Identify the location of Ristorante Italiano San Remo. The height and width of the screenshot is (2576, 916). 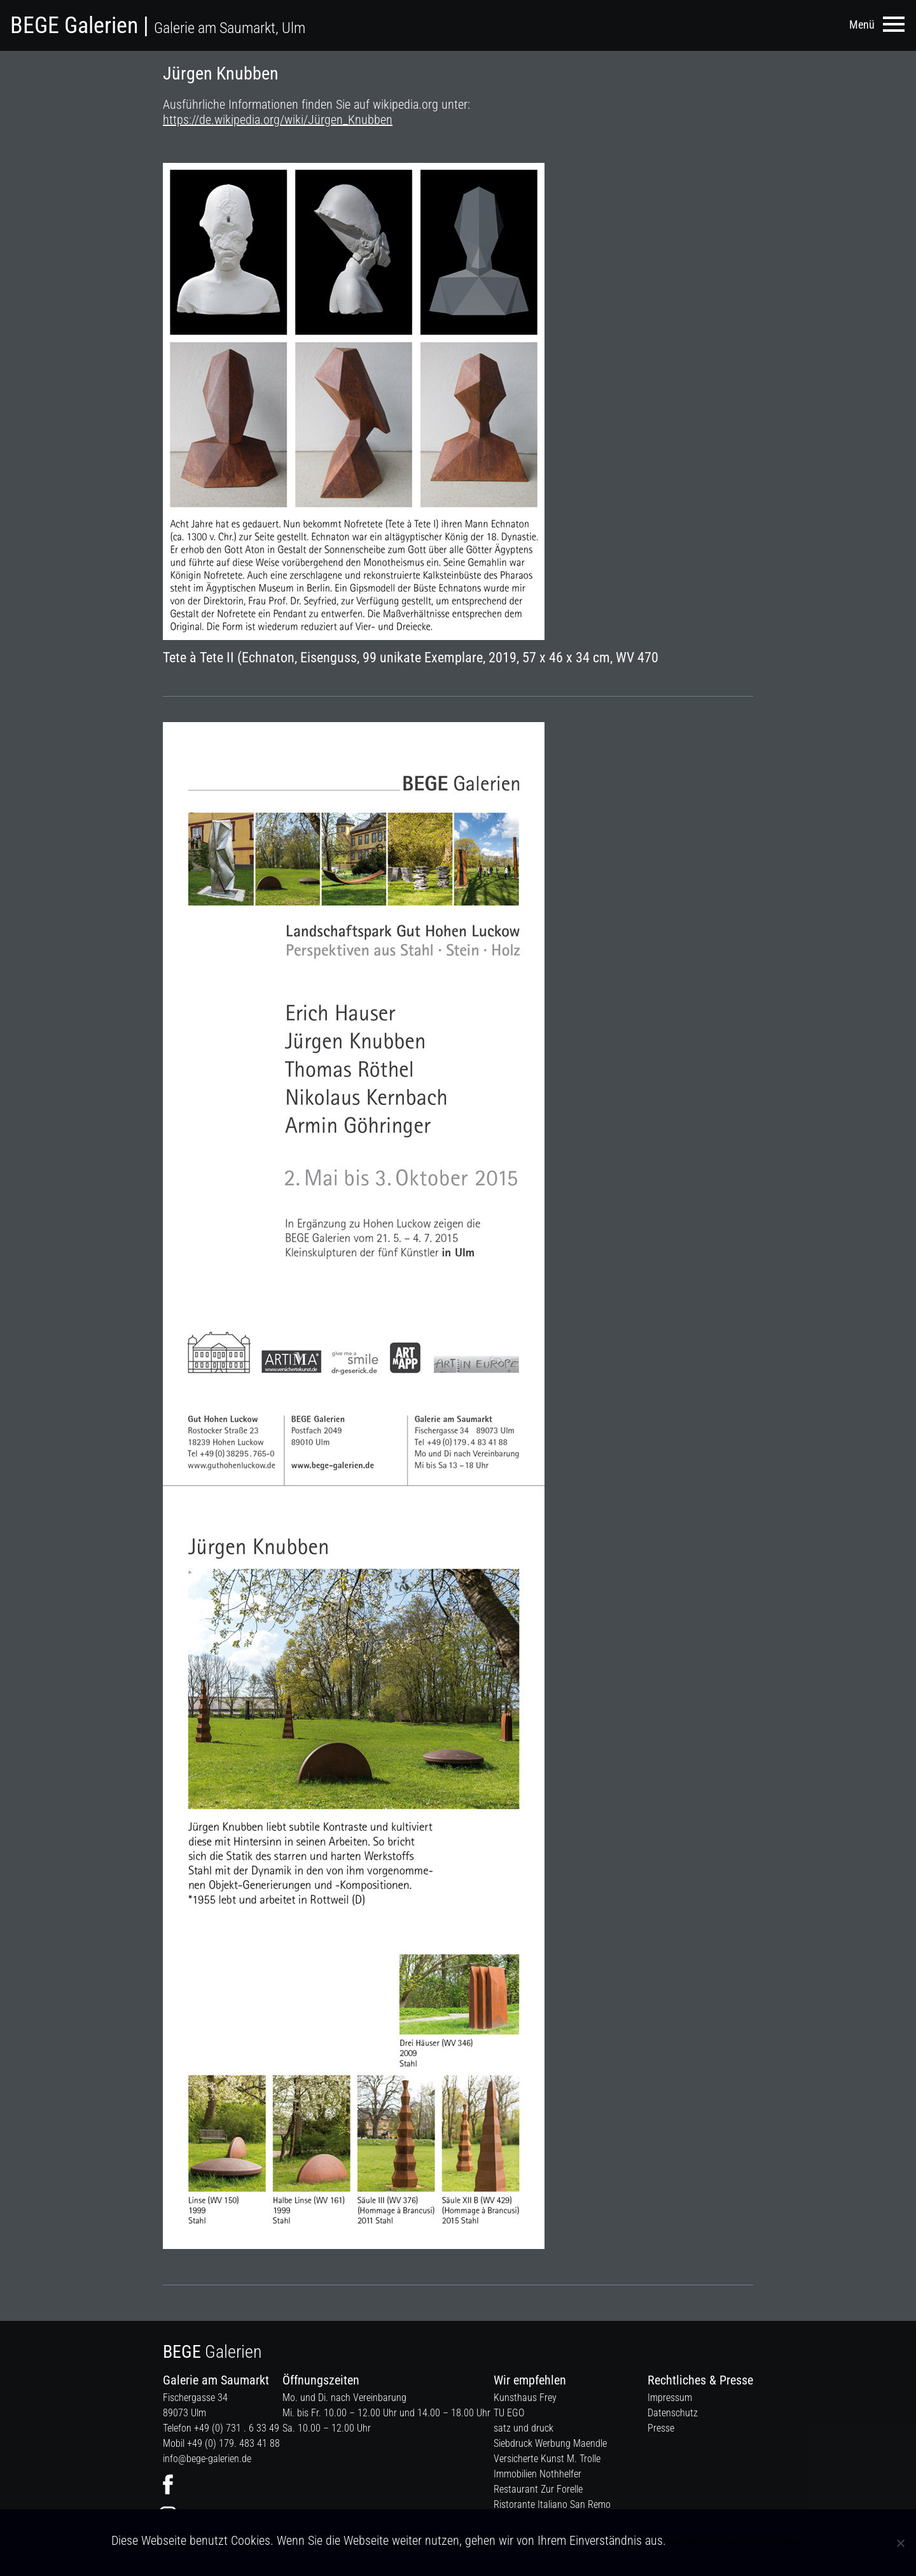
(552, 2504).